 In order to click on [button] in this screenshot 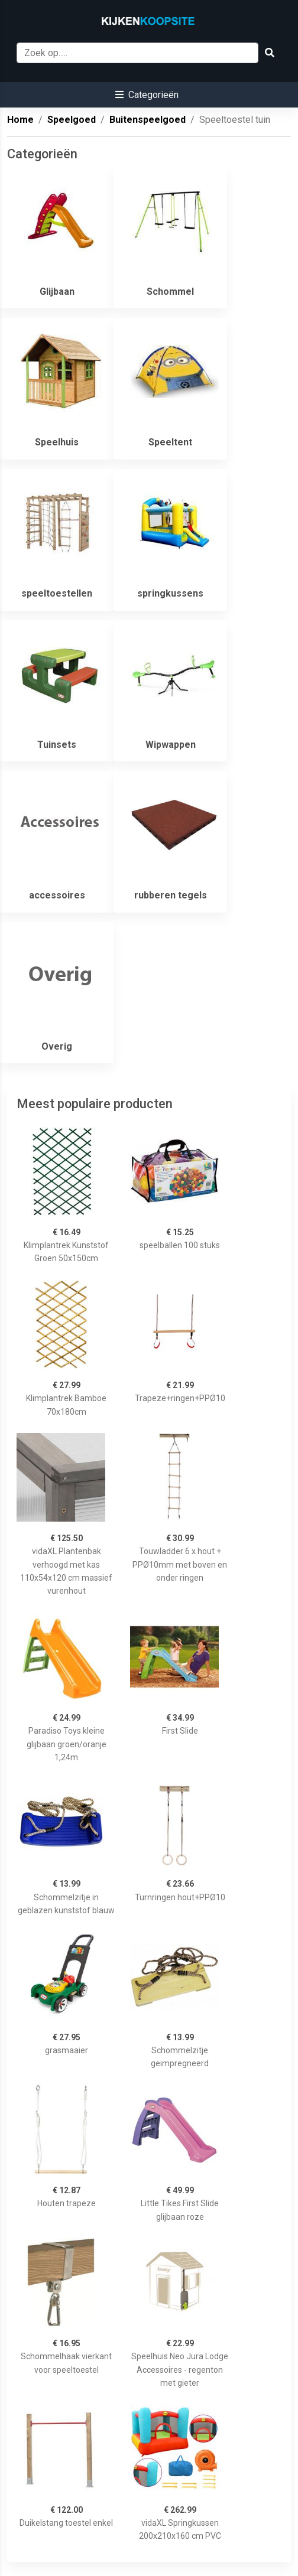, I will do `click(147, 94)`.